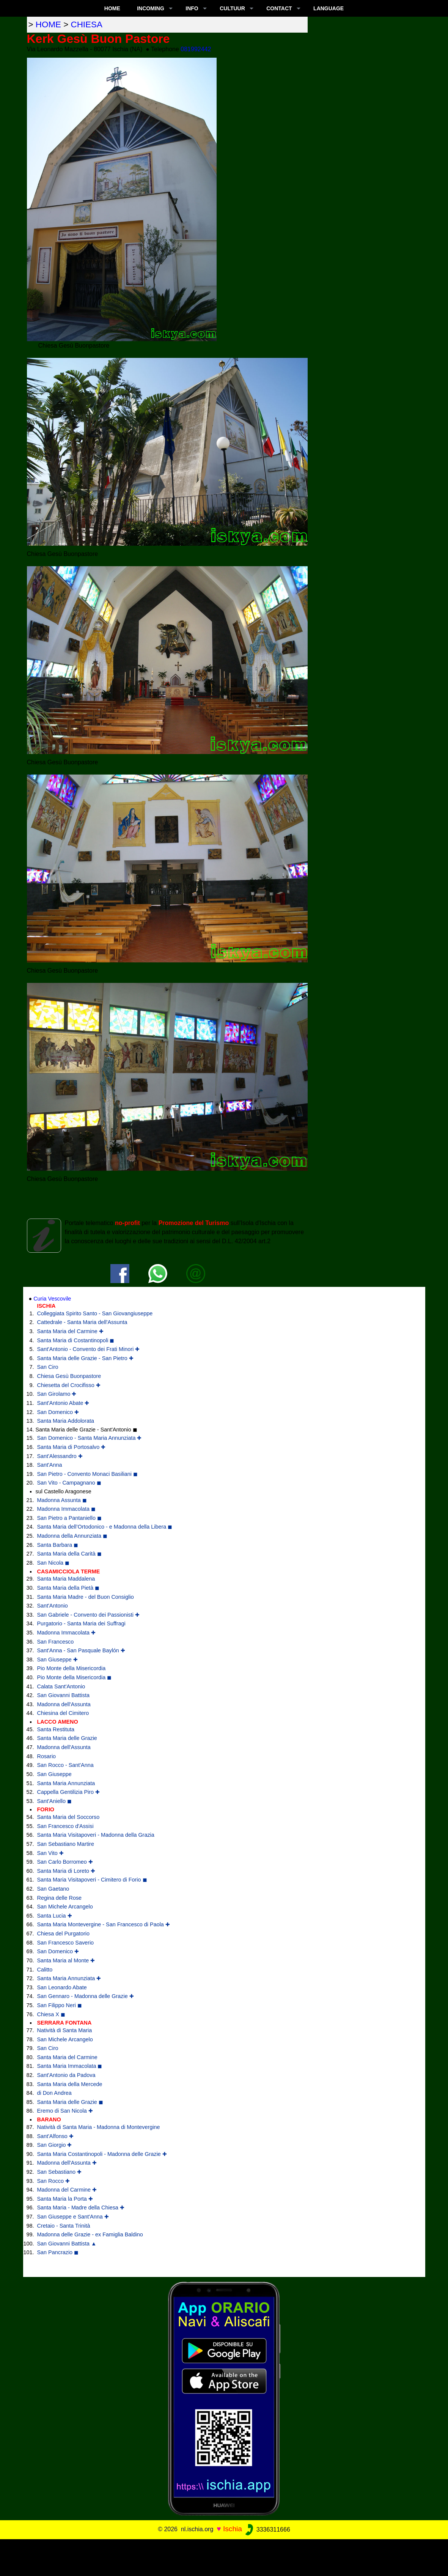  Describe the element at coordinates (68, 1817) in the screenshot. I see `Santa Maria del Soccorso` at that location.